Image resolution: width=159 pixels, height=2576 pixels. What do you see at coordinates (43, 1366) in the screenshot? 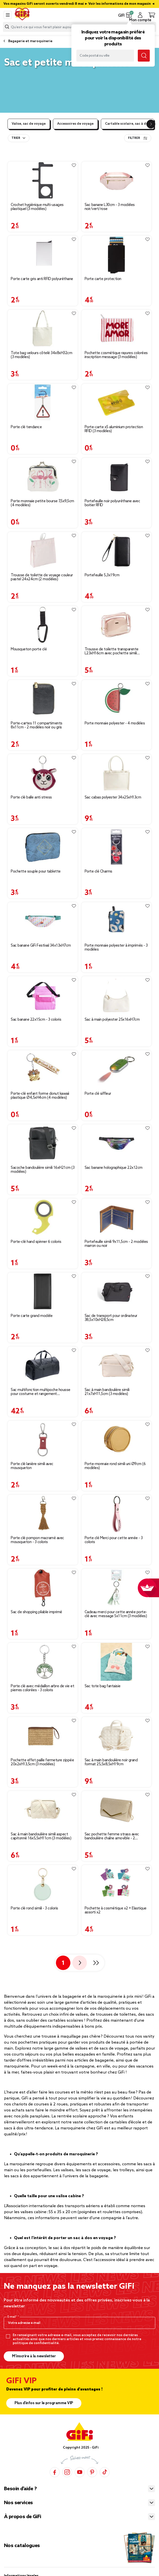
I see `[Afficher les détails du produit : Sac multifonction multipoche housse pour costume et rangement chaussures L53cm]` at bounding box center [43, 1366].